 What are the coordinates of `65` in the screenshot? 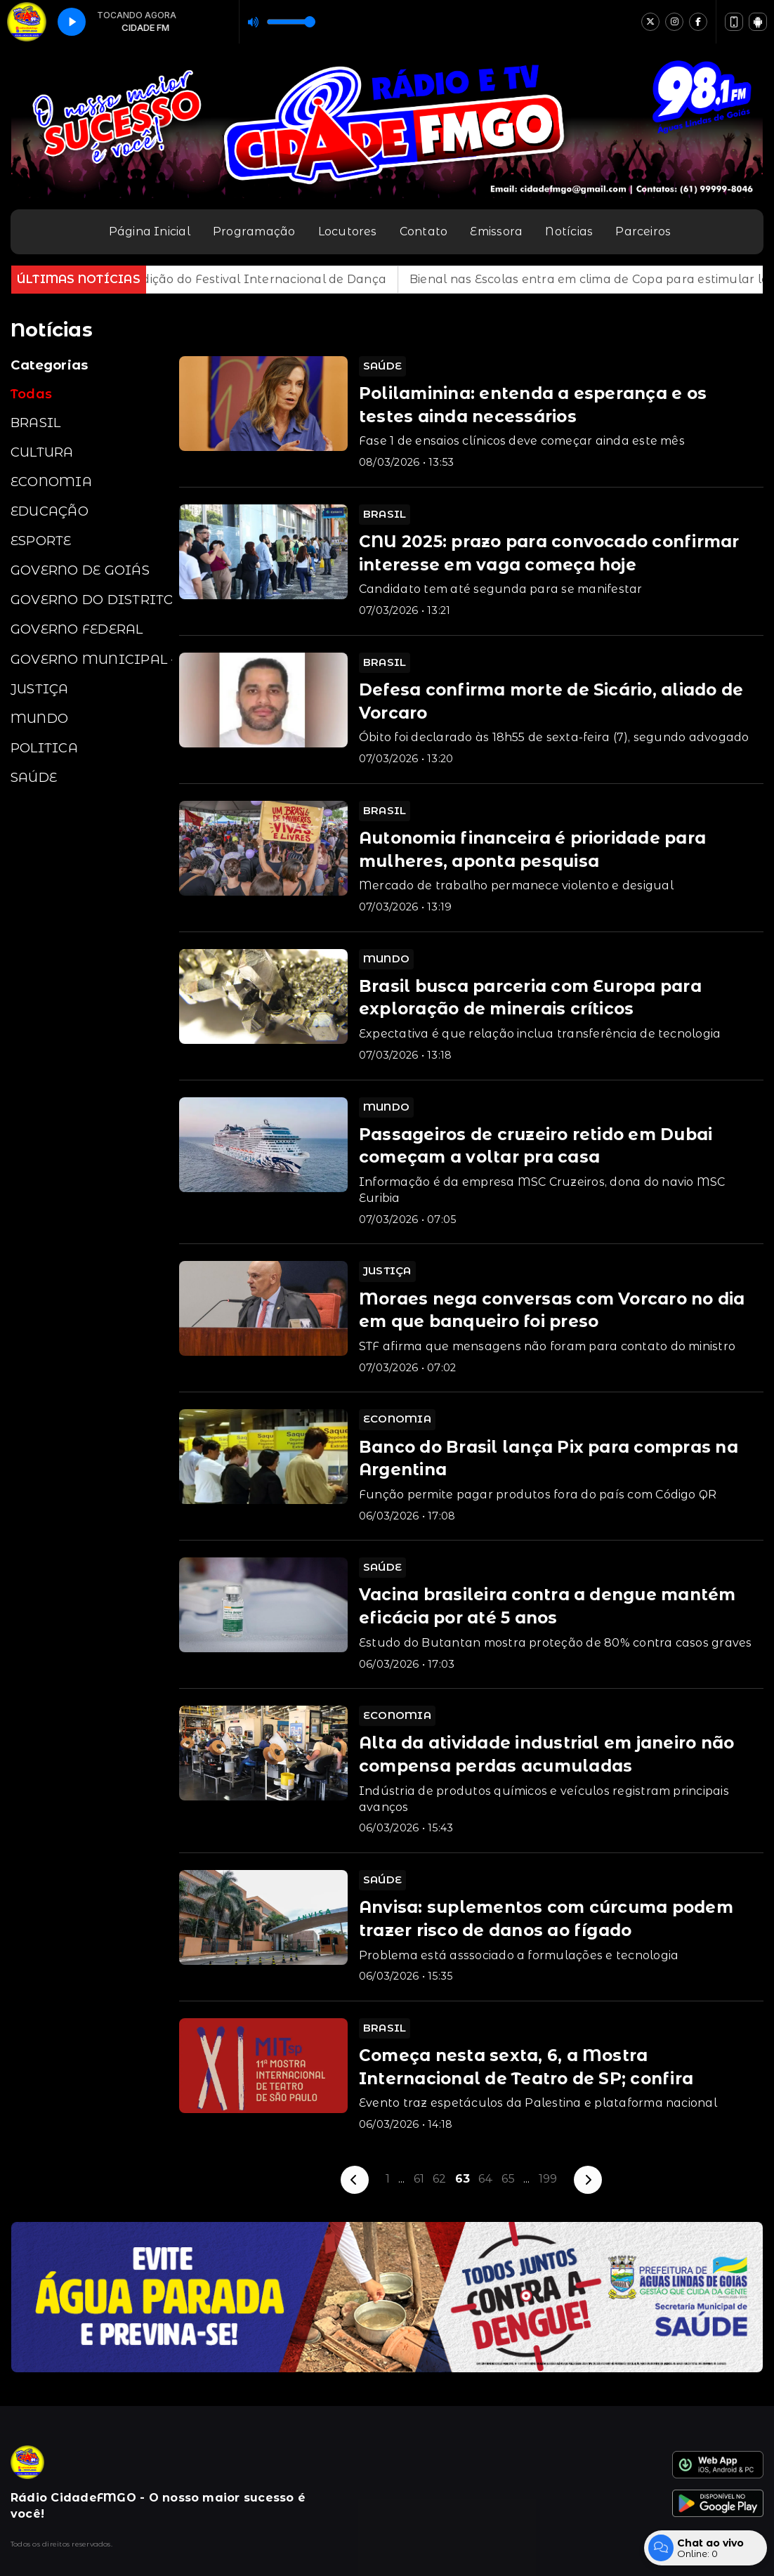 It's located at (507, 2178).